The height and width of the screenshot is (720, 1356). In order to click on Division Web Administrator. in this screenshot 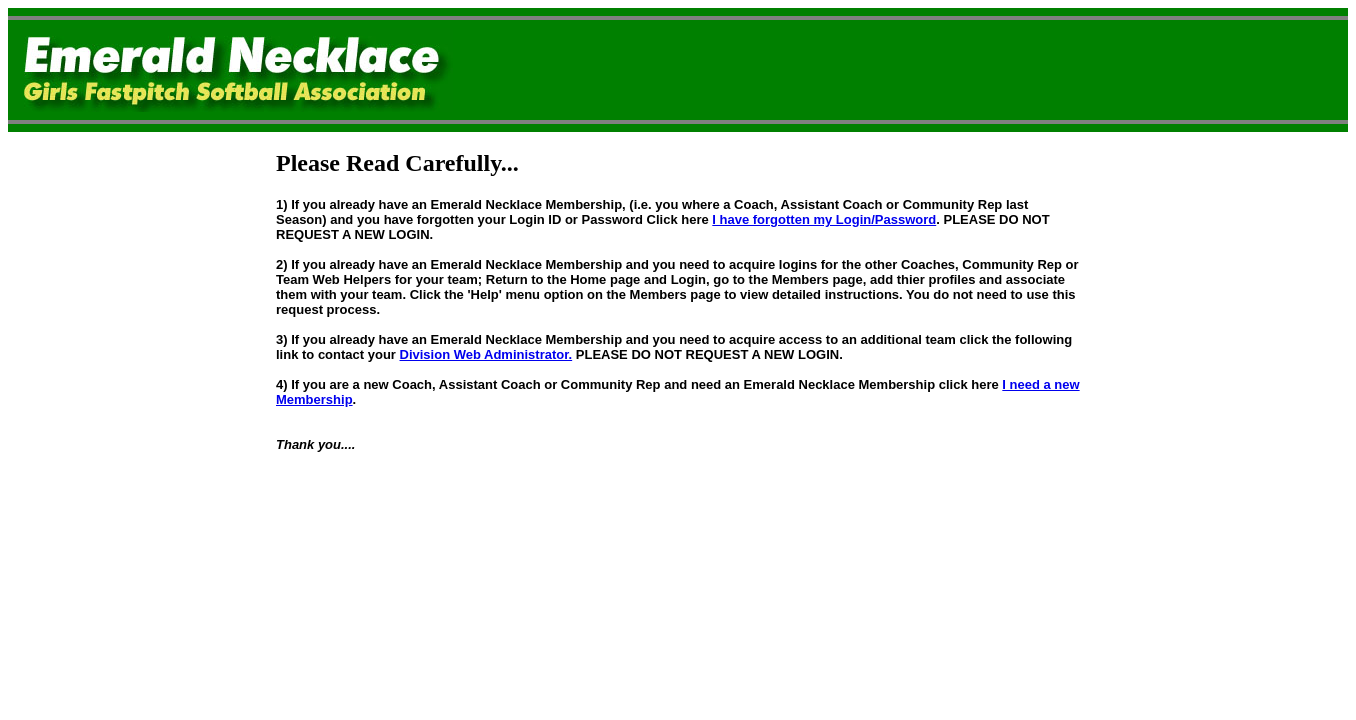, I will do `click(486, 354)`.